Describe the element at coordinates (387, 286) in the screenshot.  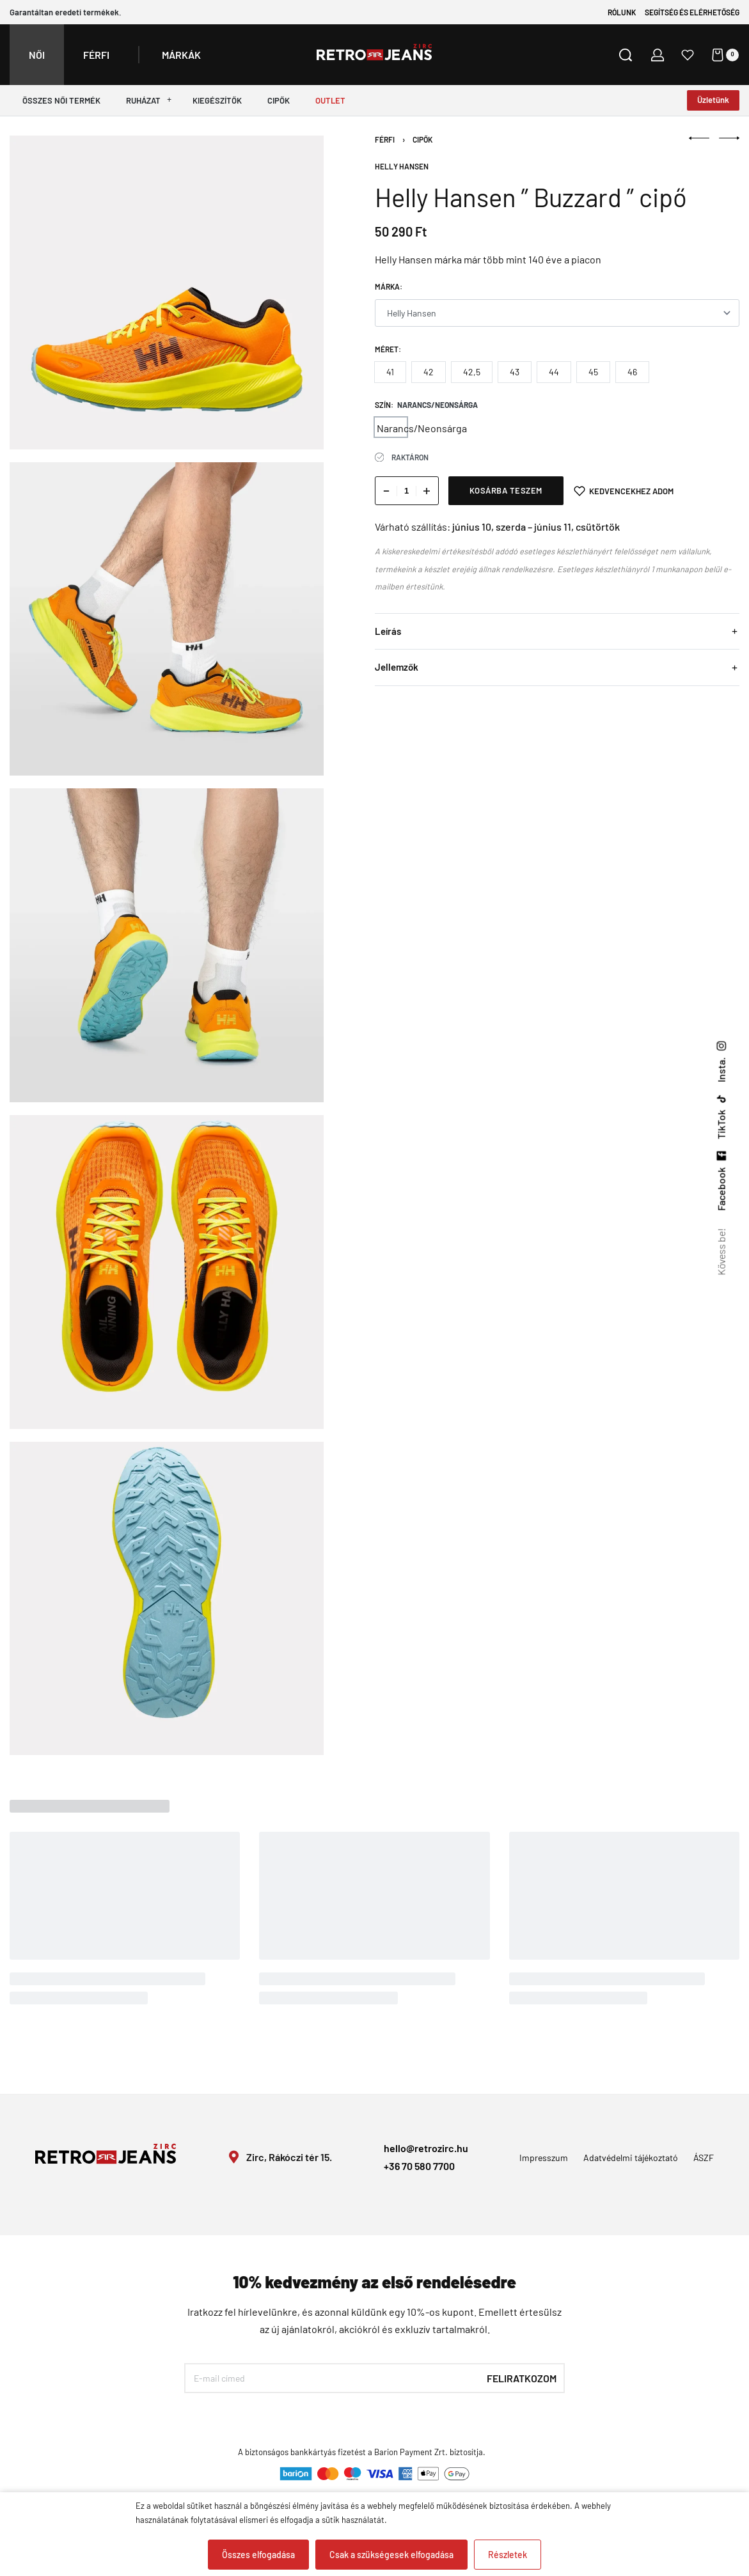
I see `Márka` at that location.